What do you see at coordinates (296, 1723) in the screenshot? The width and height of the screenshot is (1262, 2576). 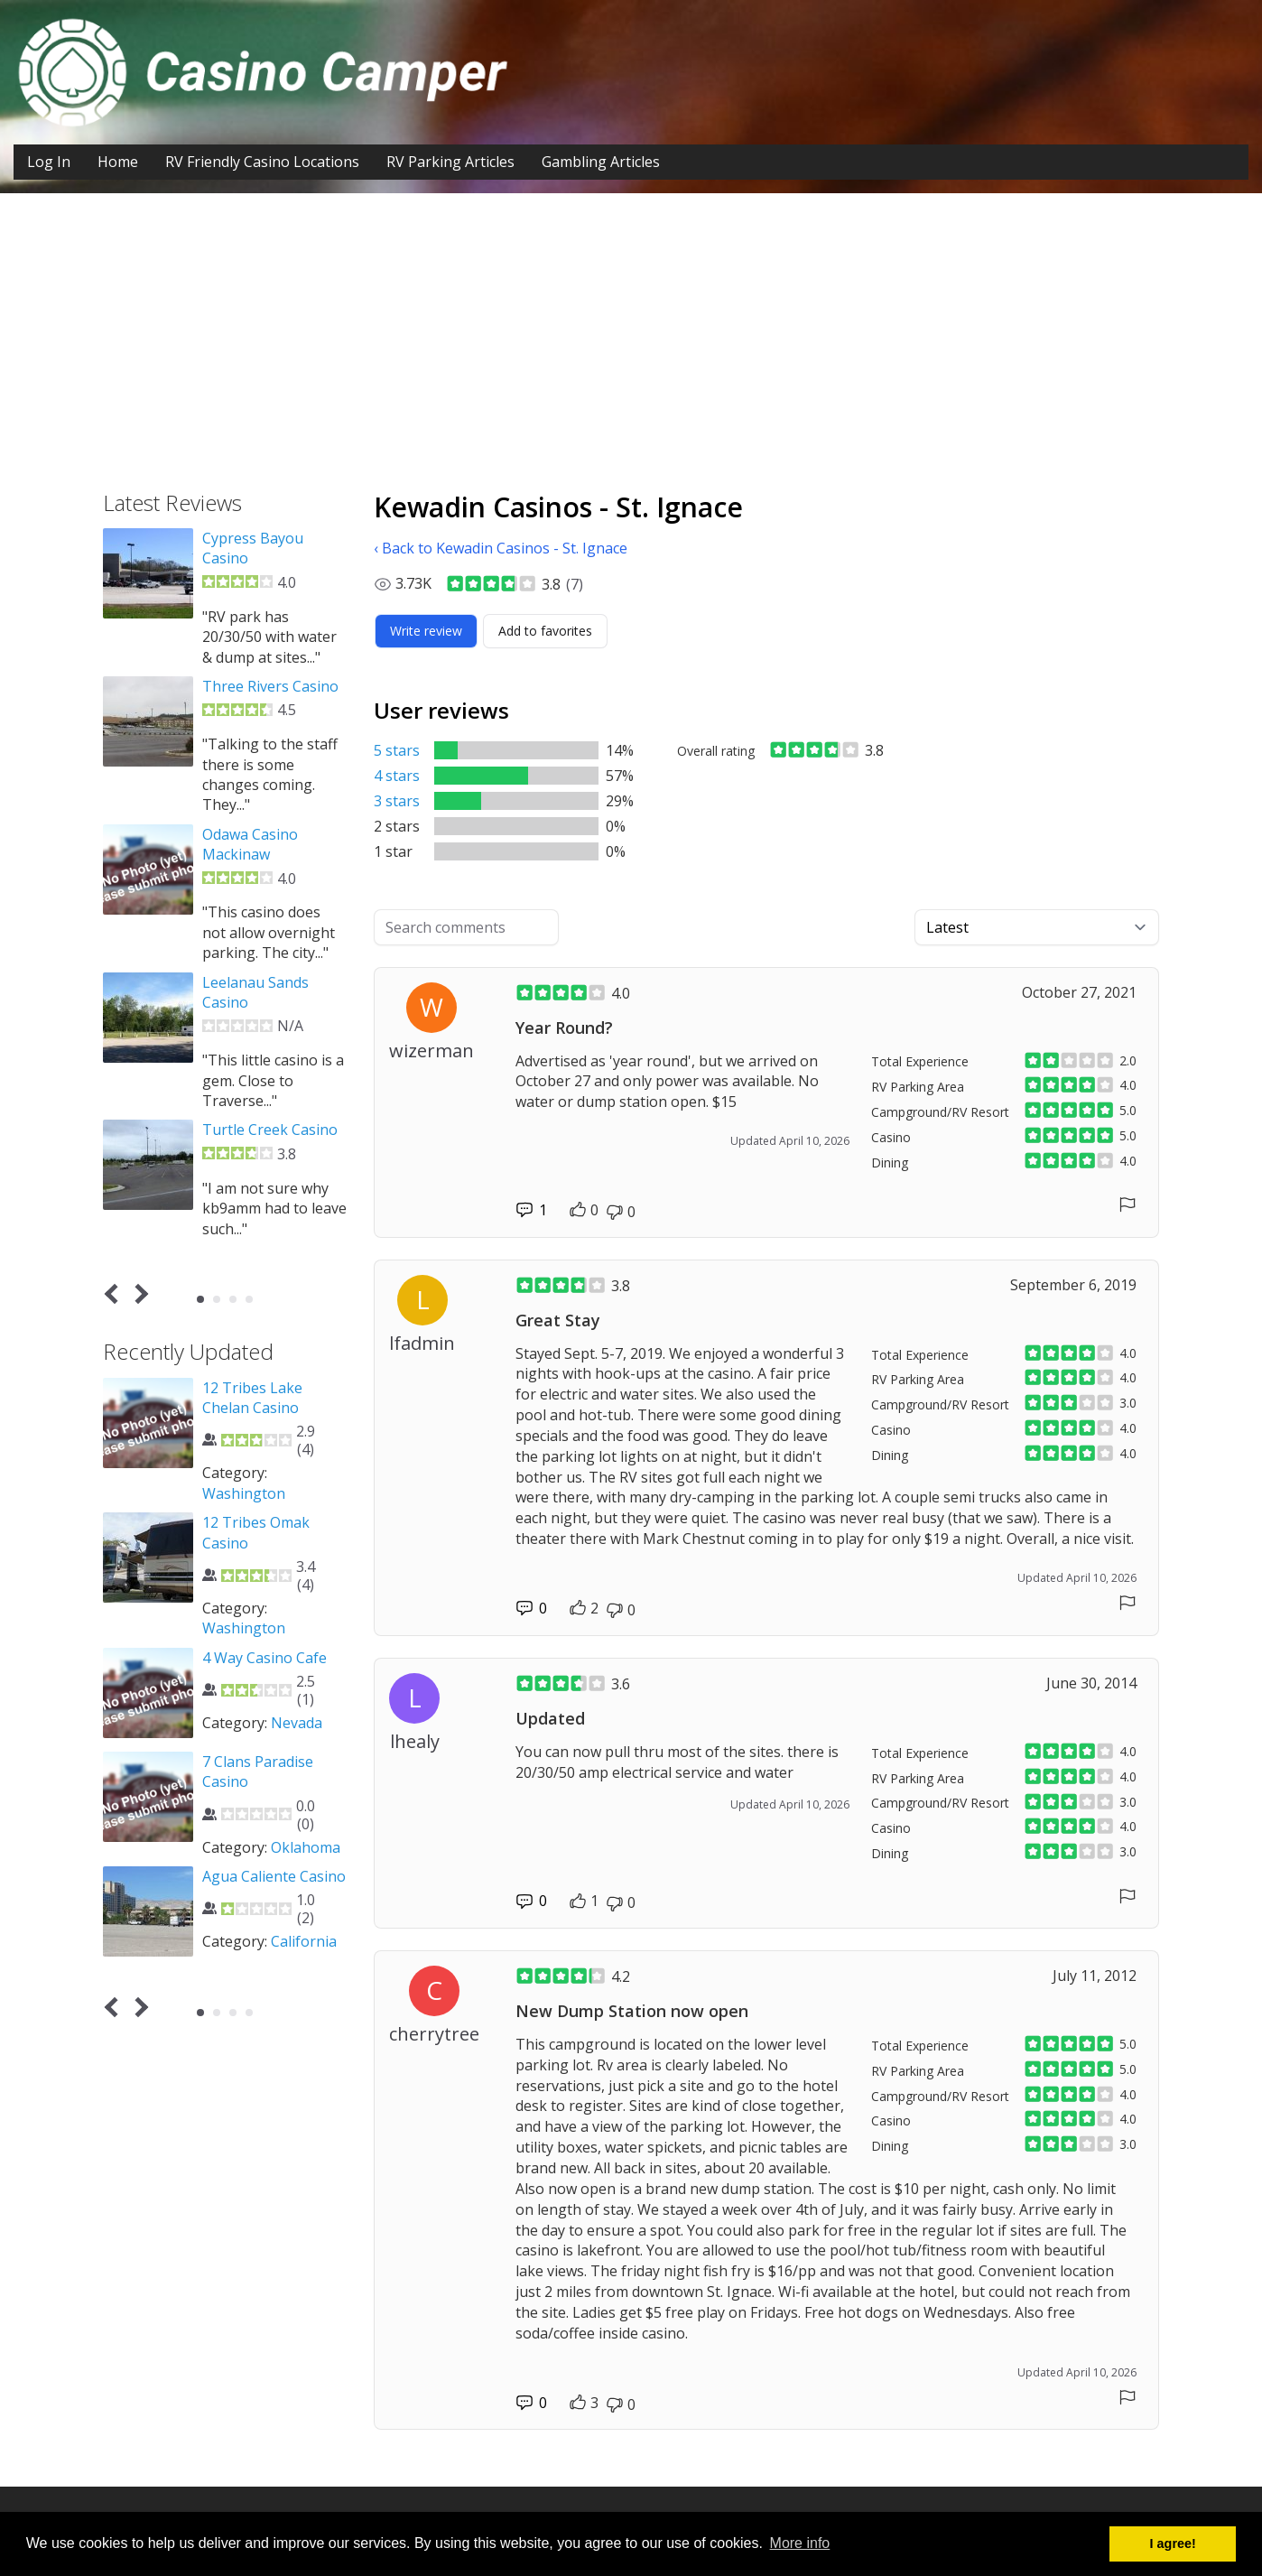 I see `Nevada` at bounding box center [296, 1723].